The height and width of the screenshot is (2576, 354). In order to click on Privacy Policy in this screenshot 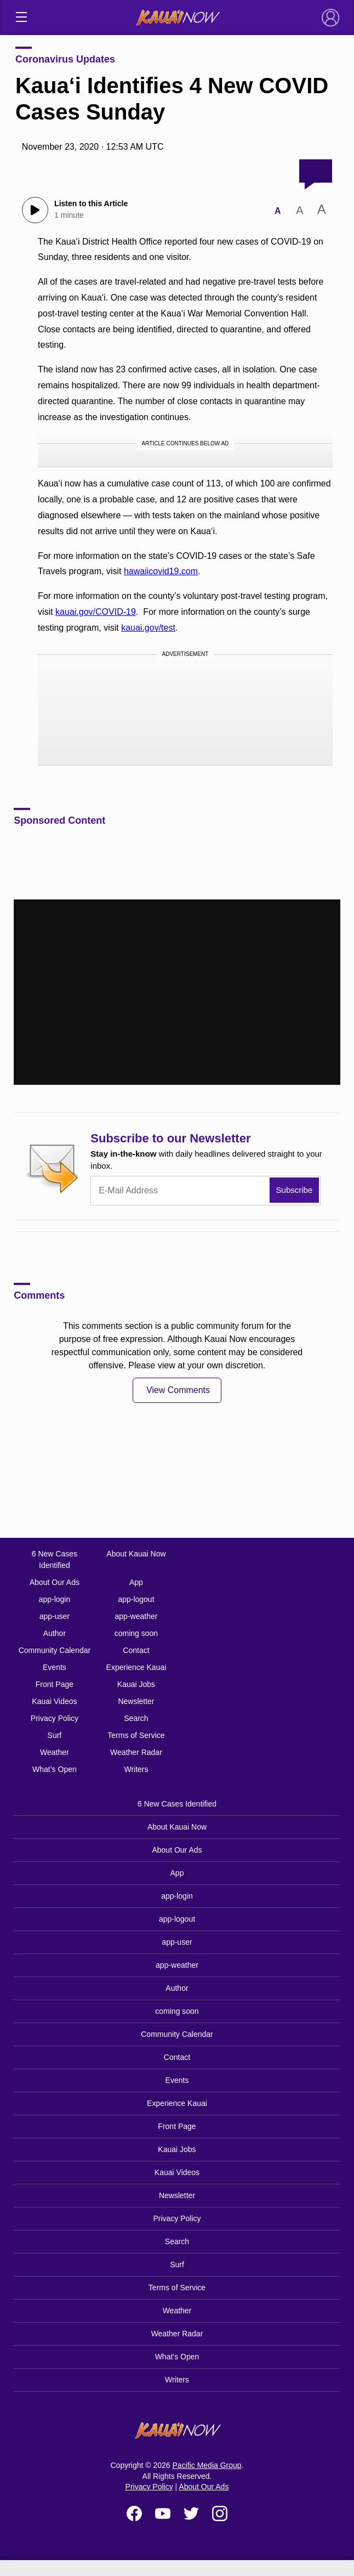, I will do `click(54, 1718)`.